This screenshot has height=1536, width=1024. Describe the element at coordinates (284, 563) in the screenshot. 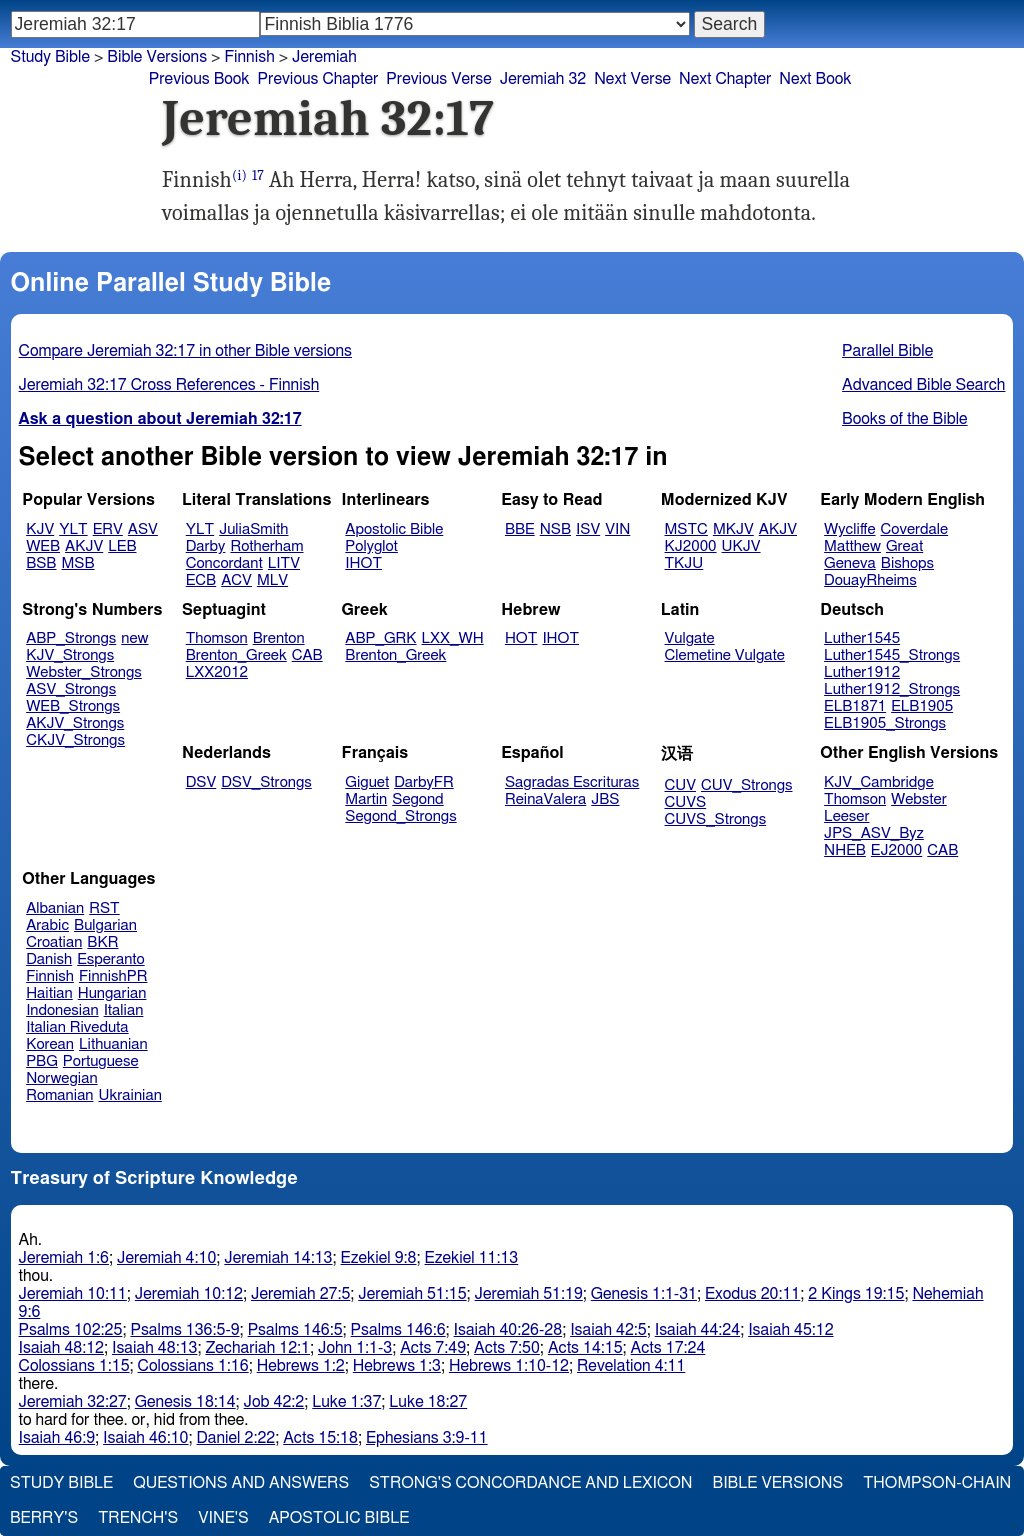

I see `LITV` at that location.